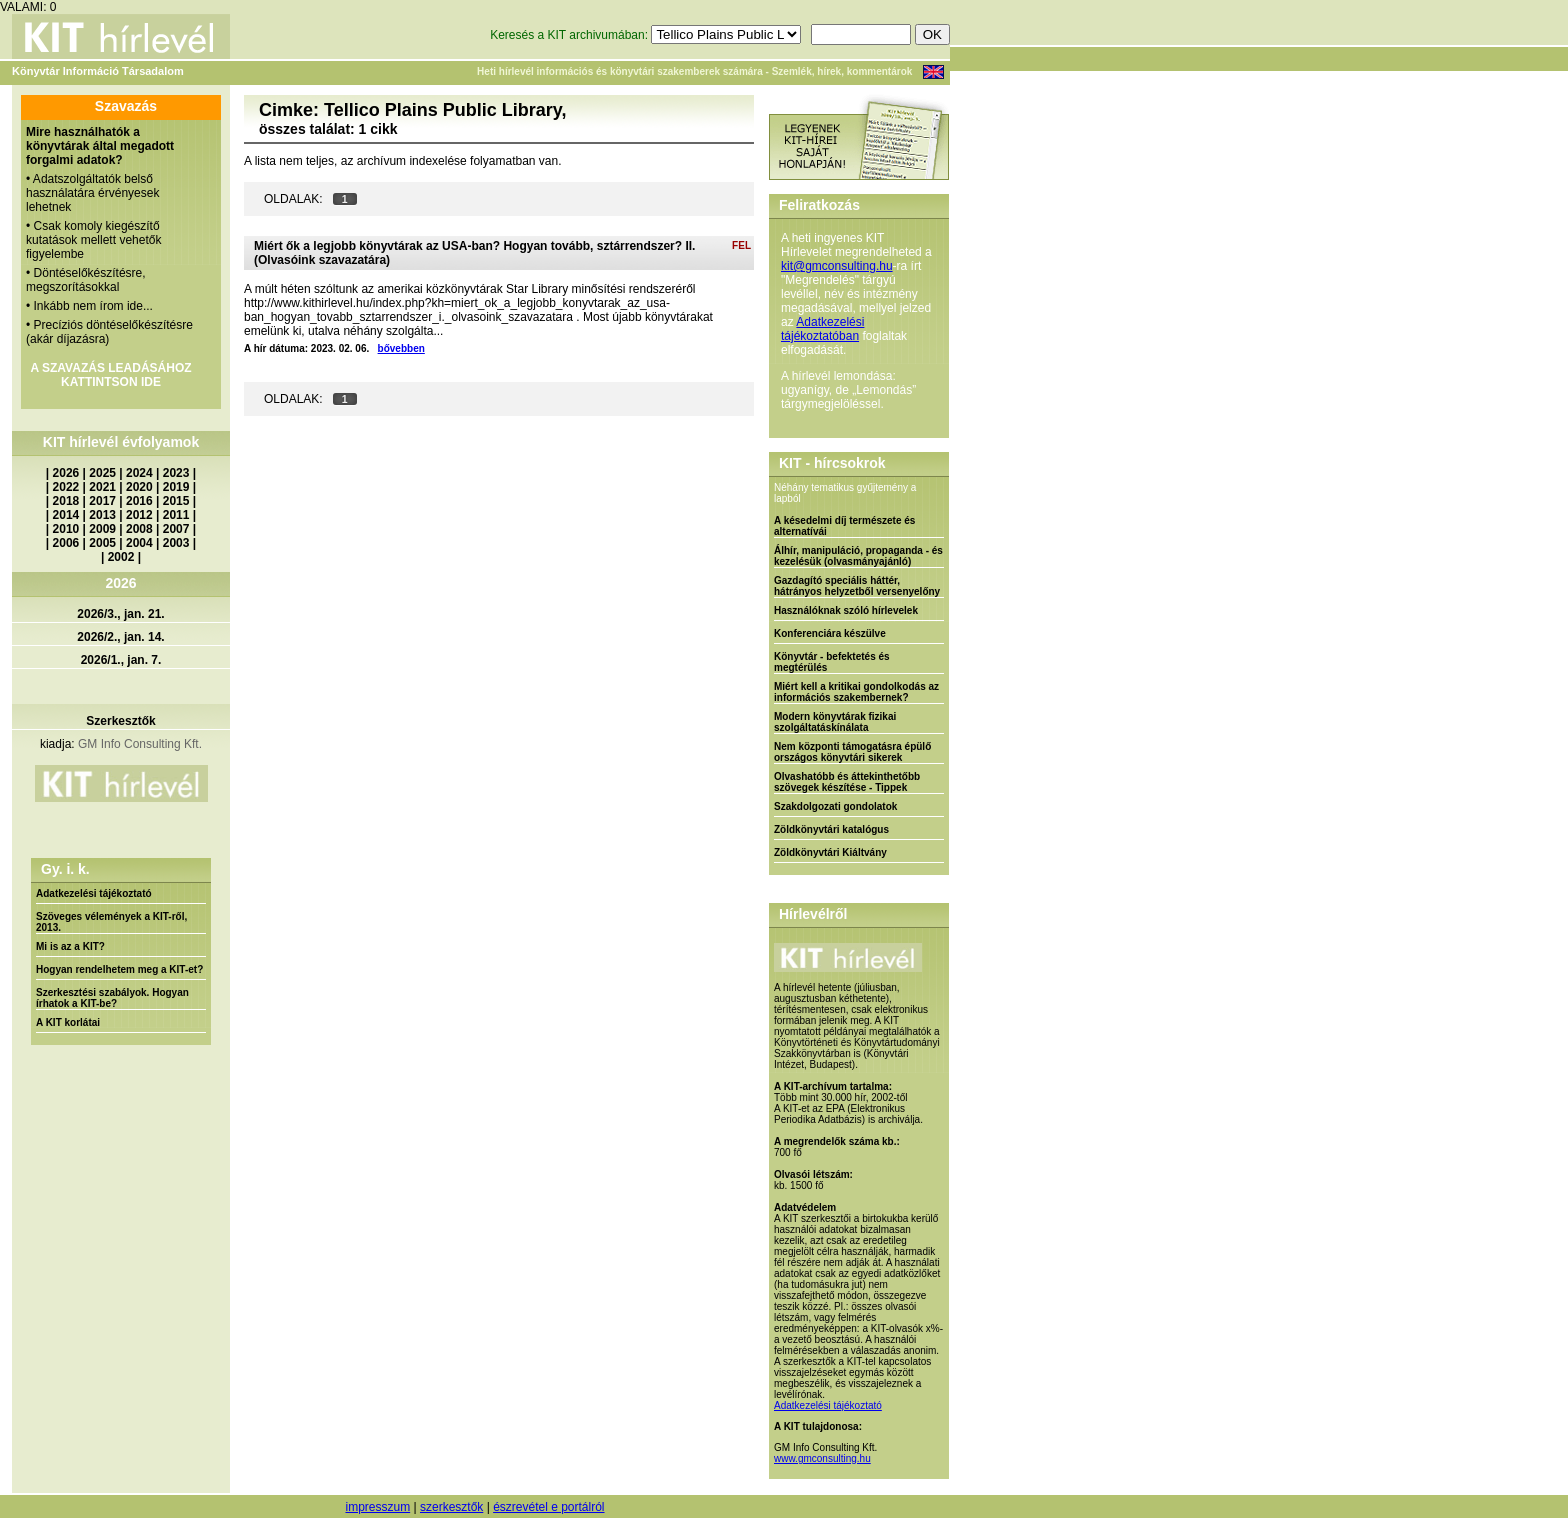 The width and height of the screenshot is (1568, 1518). I want to click on Nem központi támogatásra épülő országos könyvtári sikerek, so click(852, 752).